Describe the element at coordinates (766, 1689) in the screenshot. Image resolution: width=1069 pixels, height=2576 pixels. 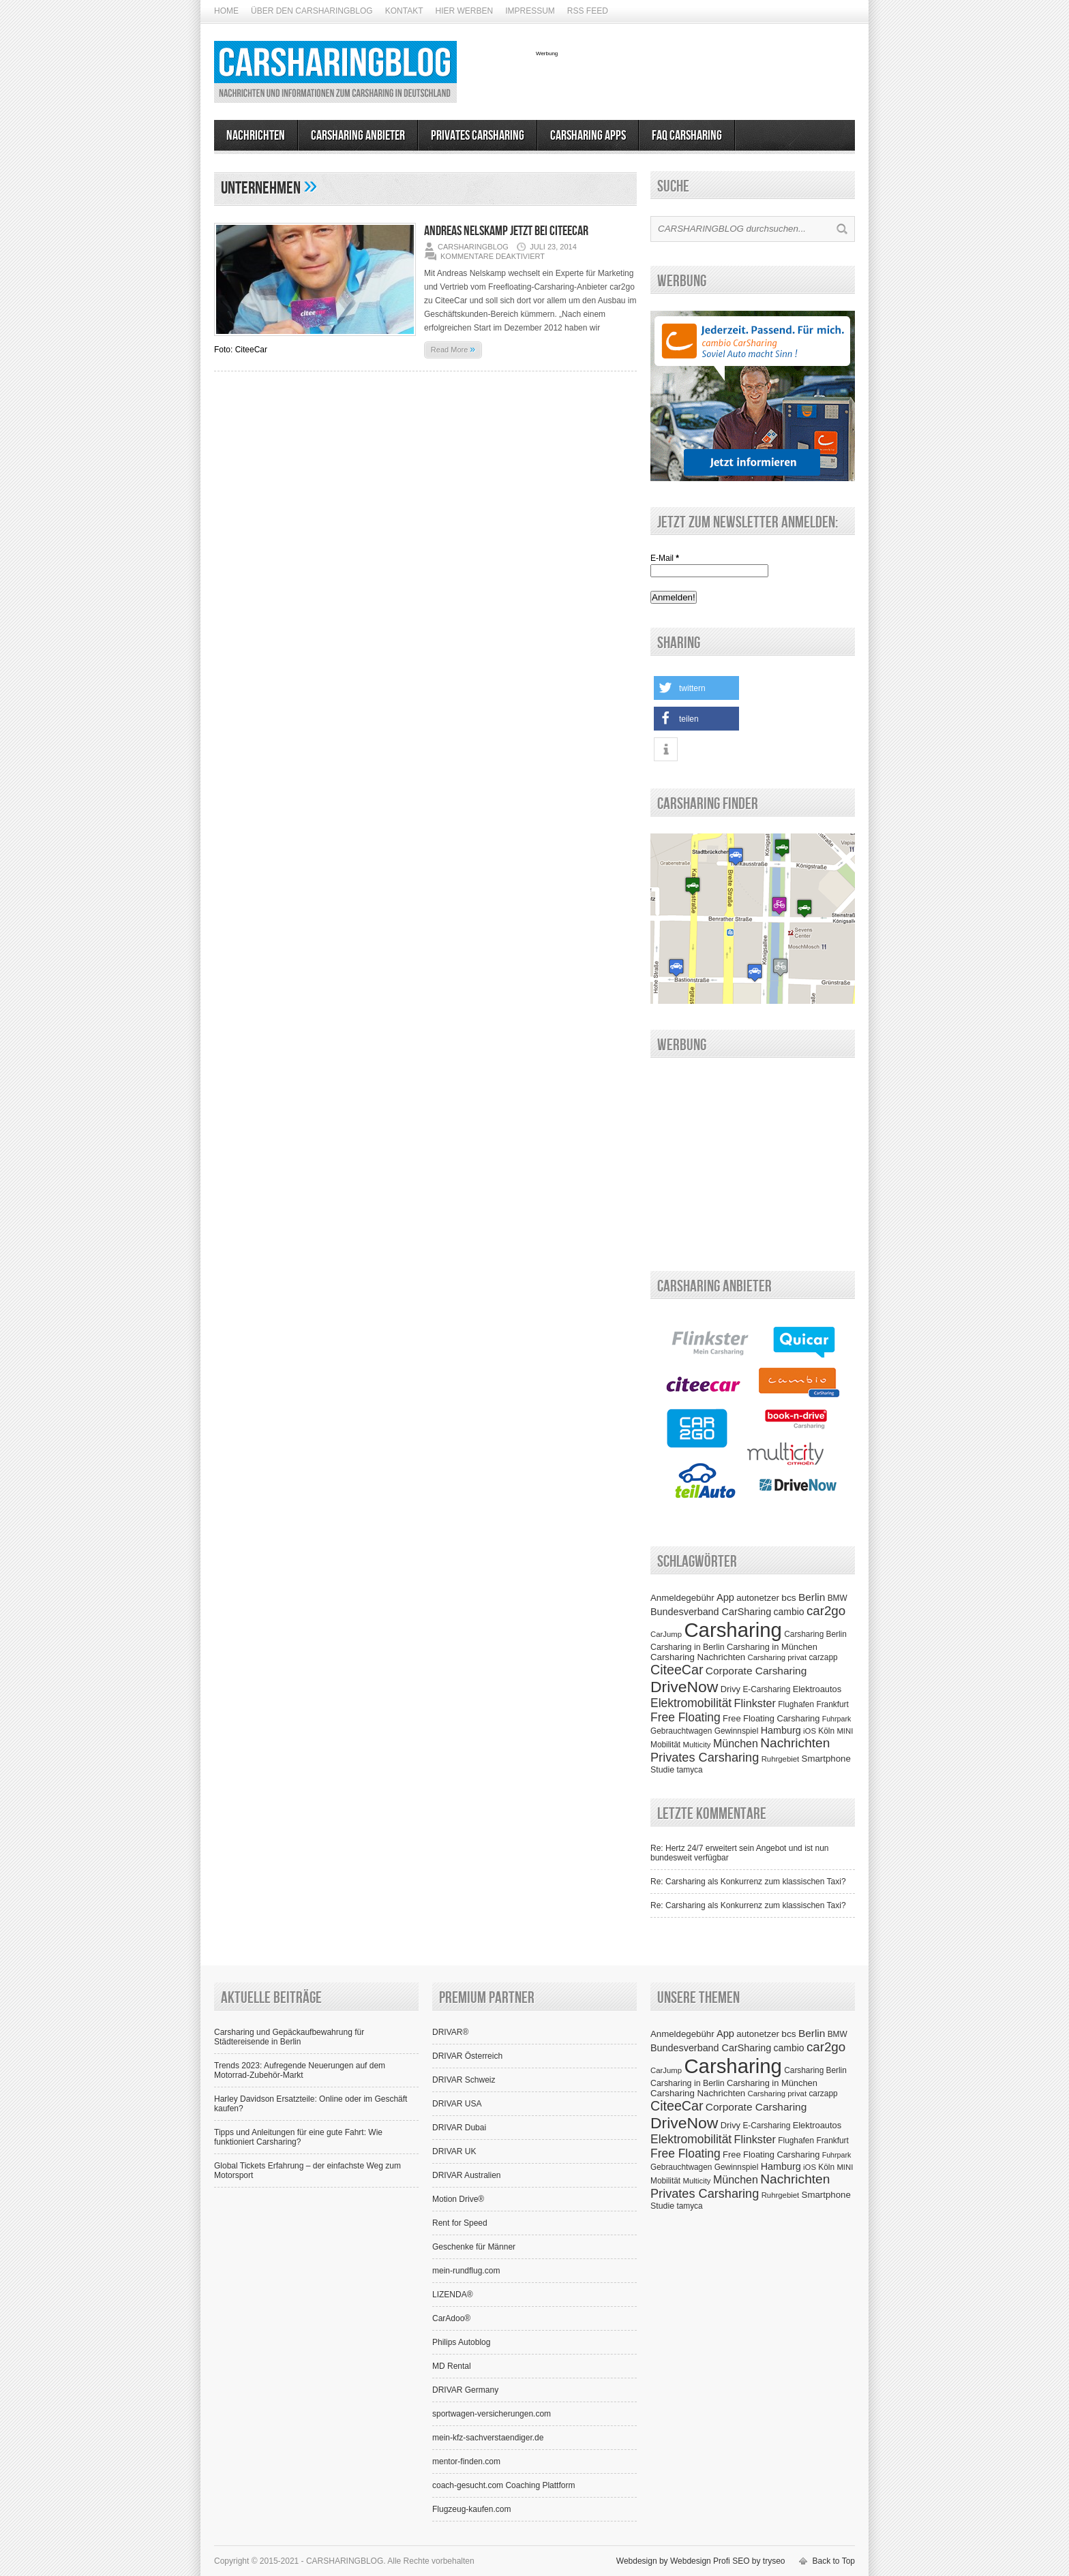
I see `E-Carsharing [E-Carsharing (7 Einträge)]` at that location.